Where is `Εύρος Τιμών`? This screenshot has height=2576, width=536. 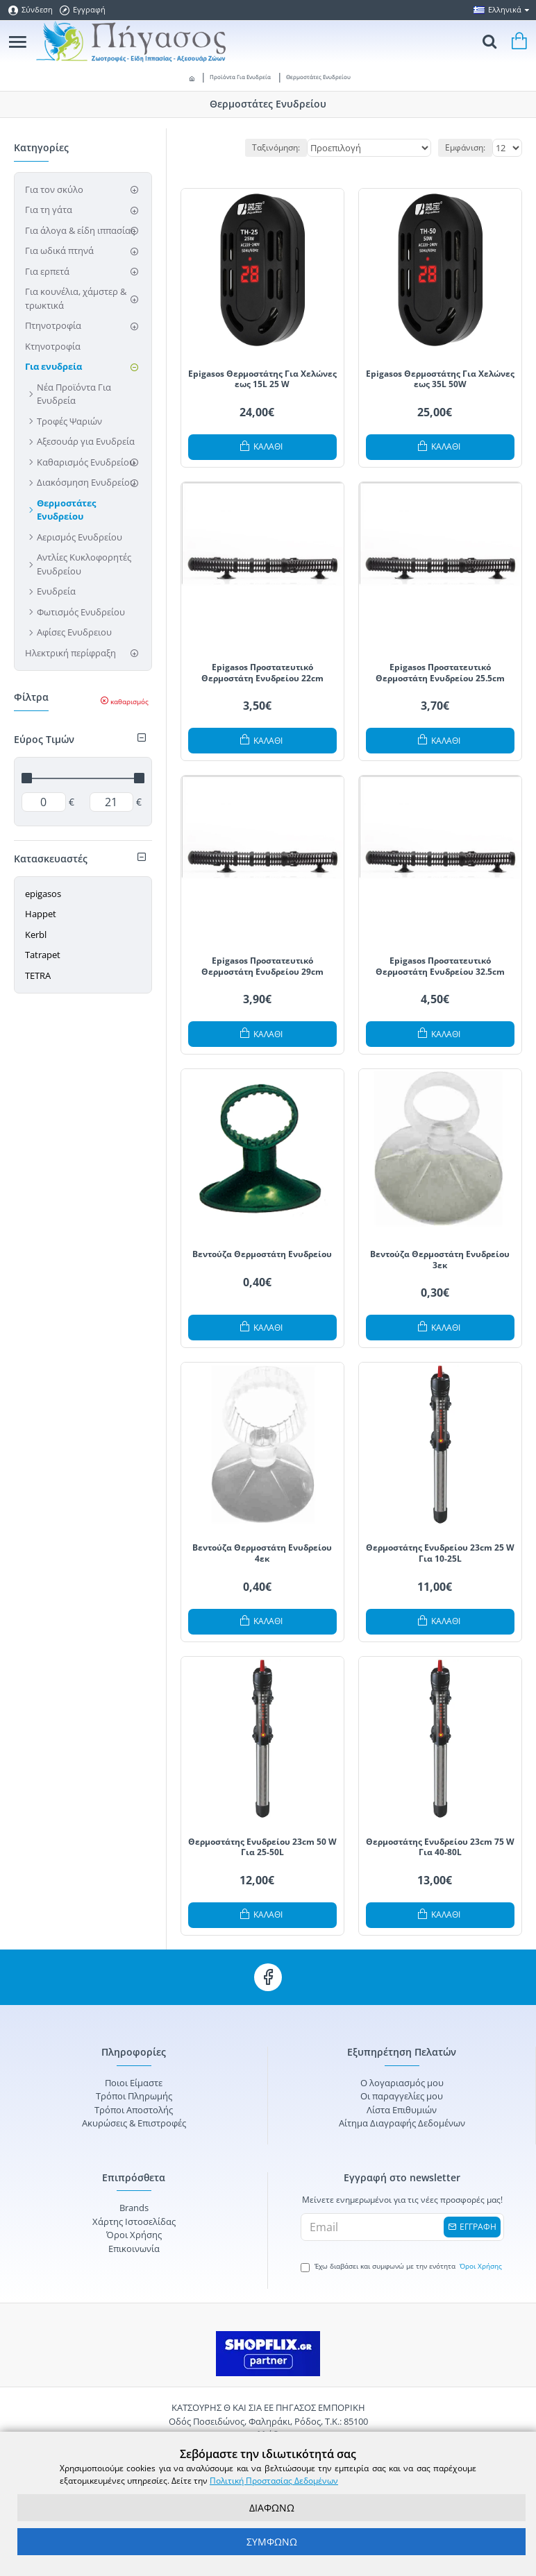
Εύρος Τιμών is located at coordinates (44, 739).